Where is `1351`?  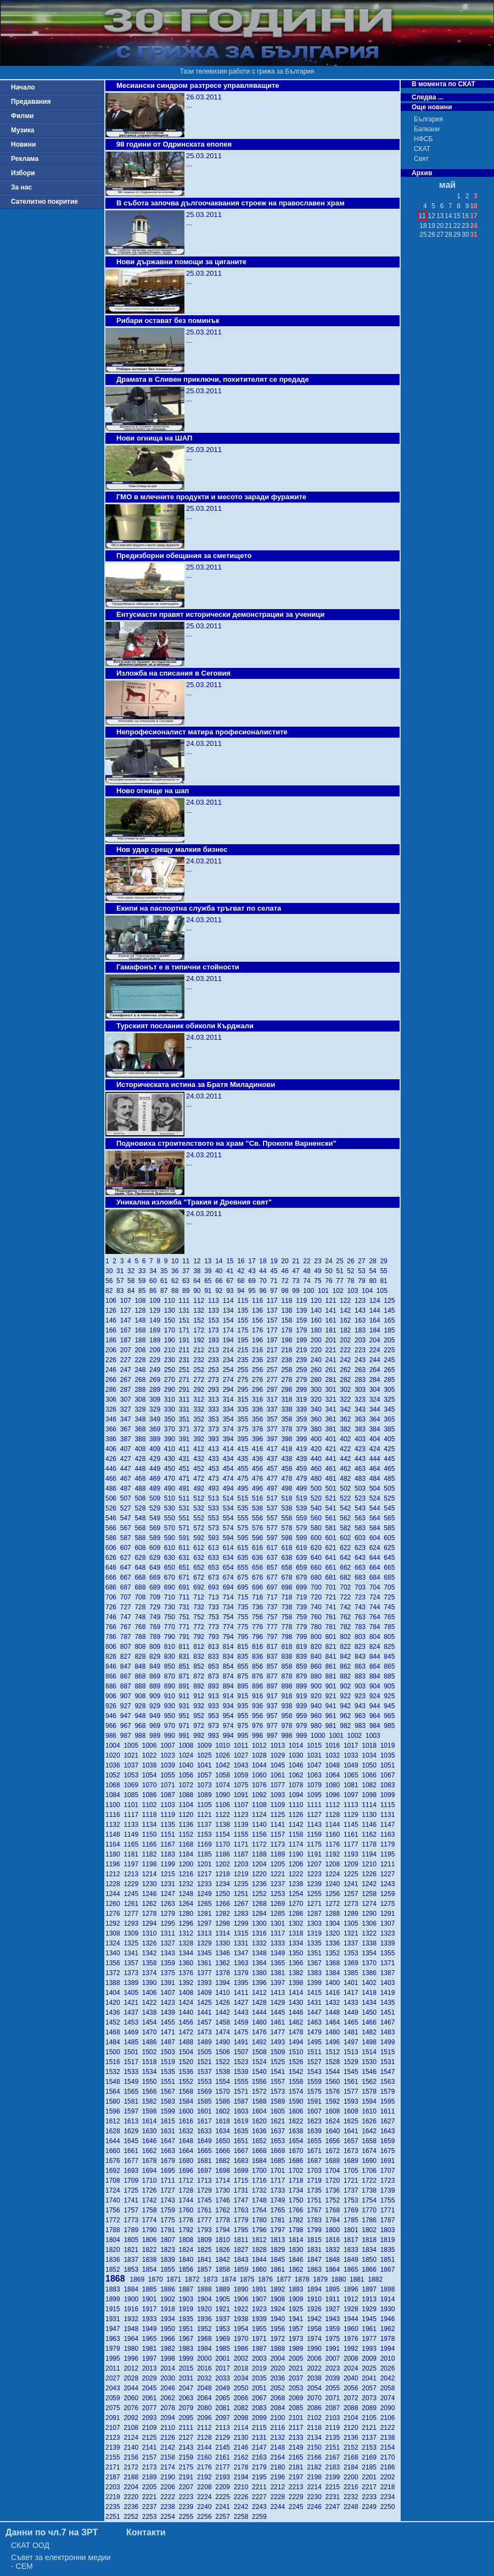
1351 is located at coordinates (316, 1953).